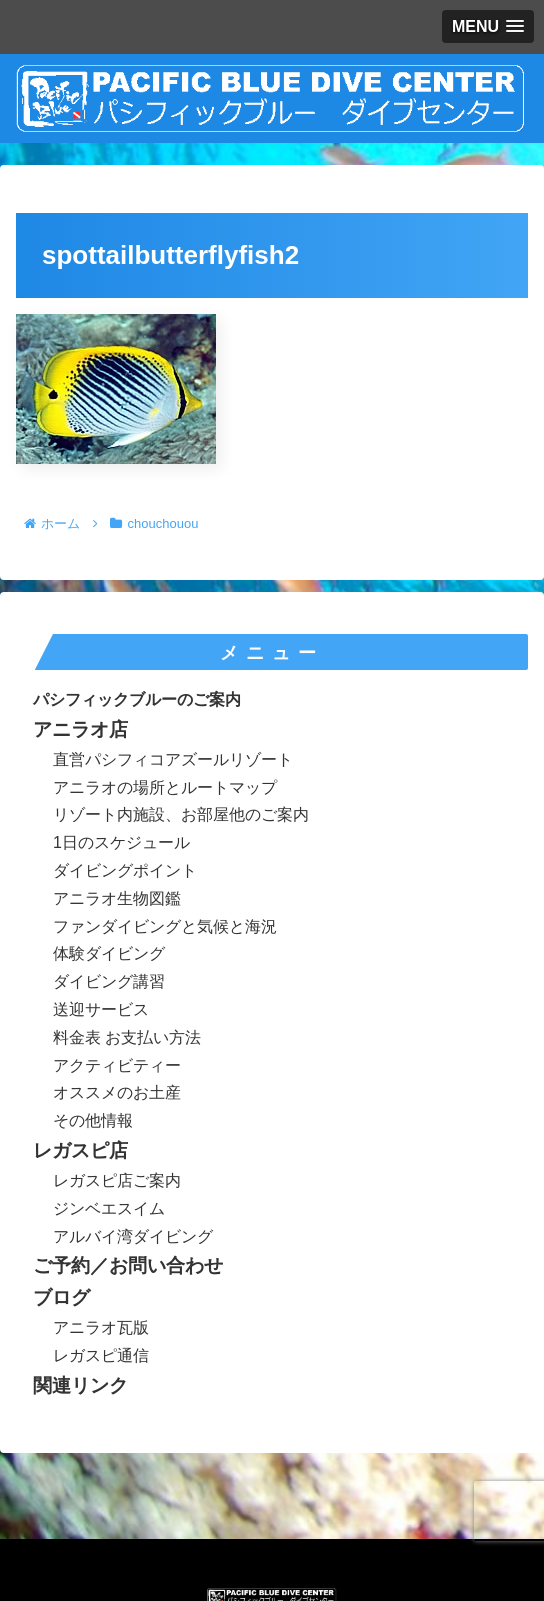  I want to click on レガスピ店ご案内, so click(117, 1180).